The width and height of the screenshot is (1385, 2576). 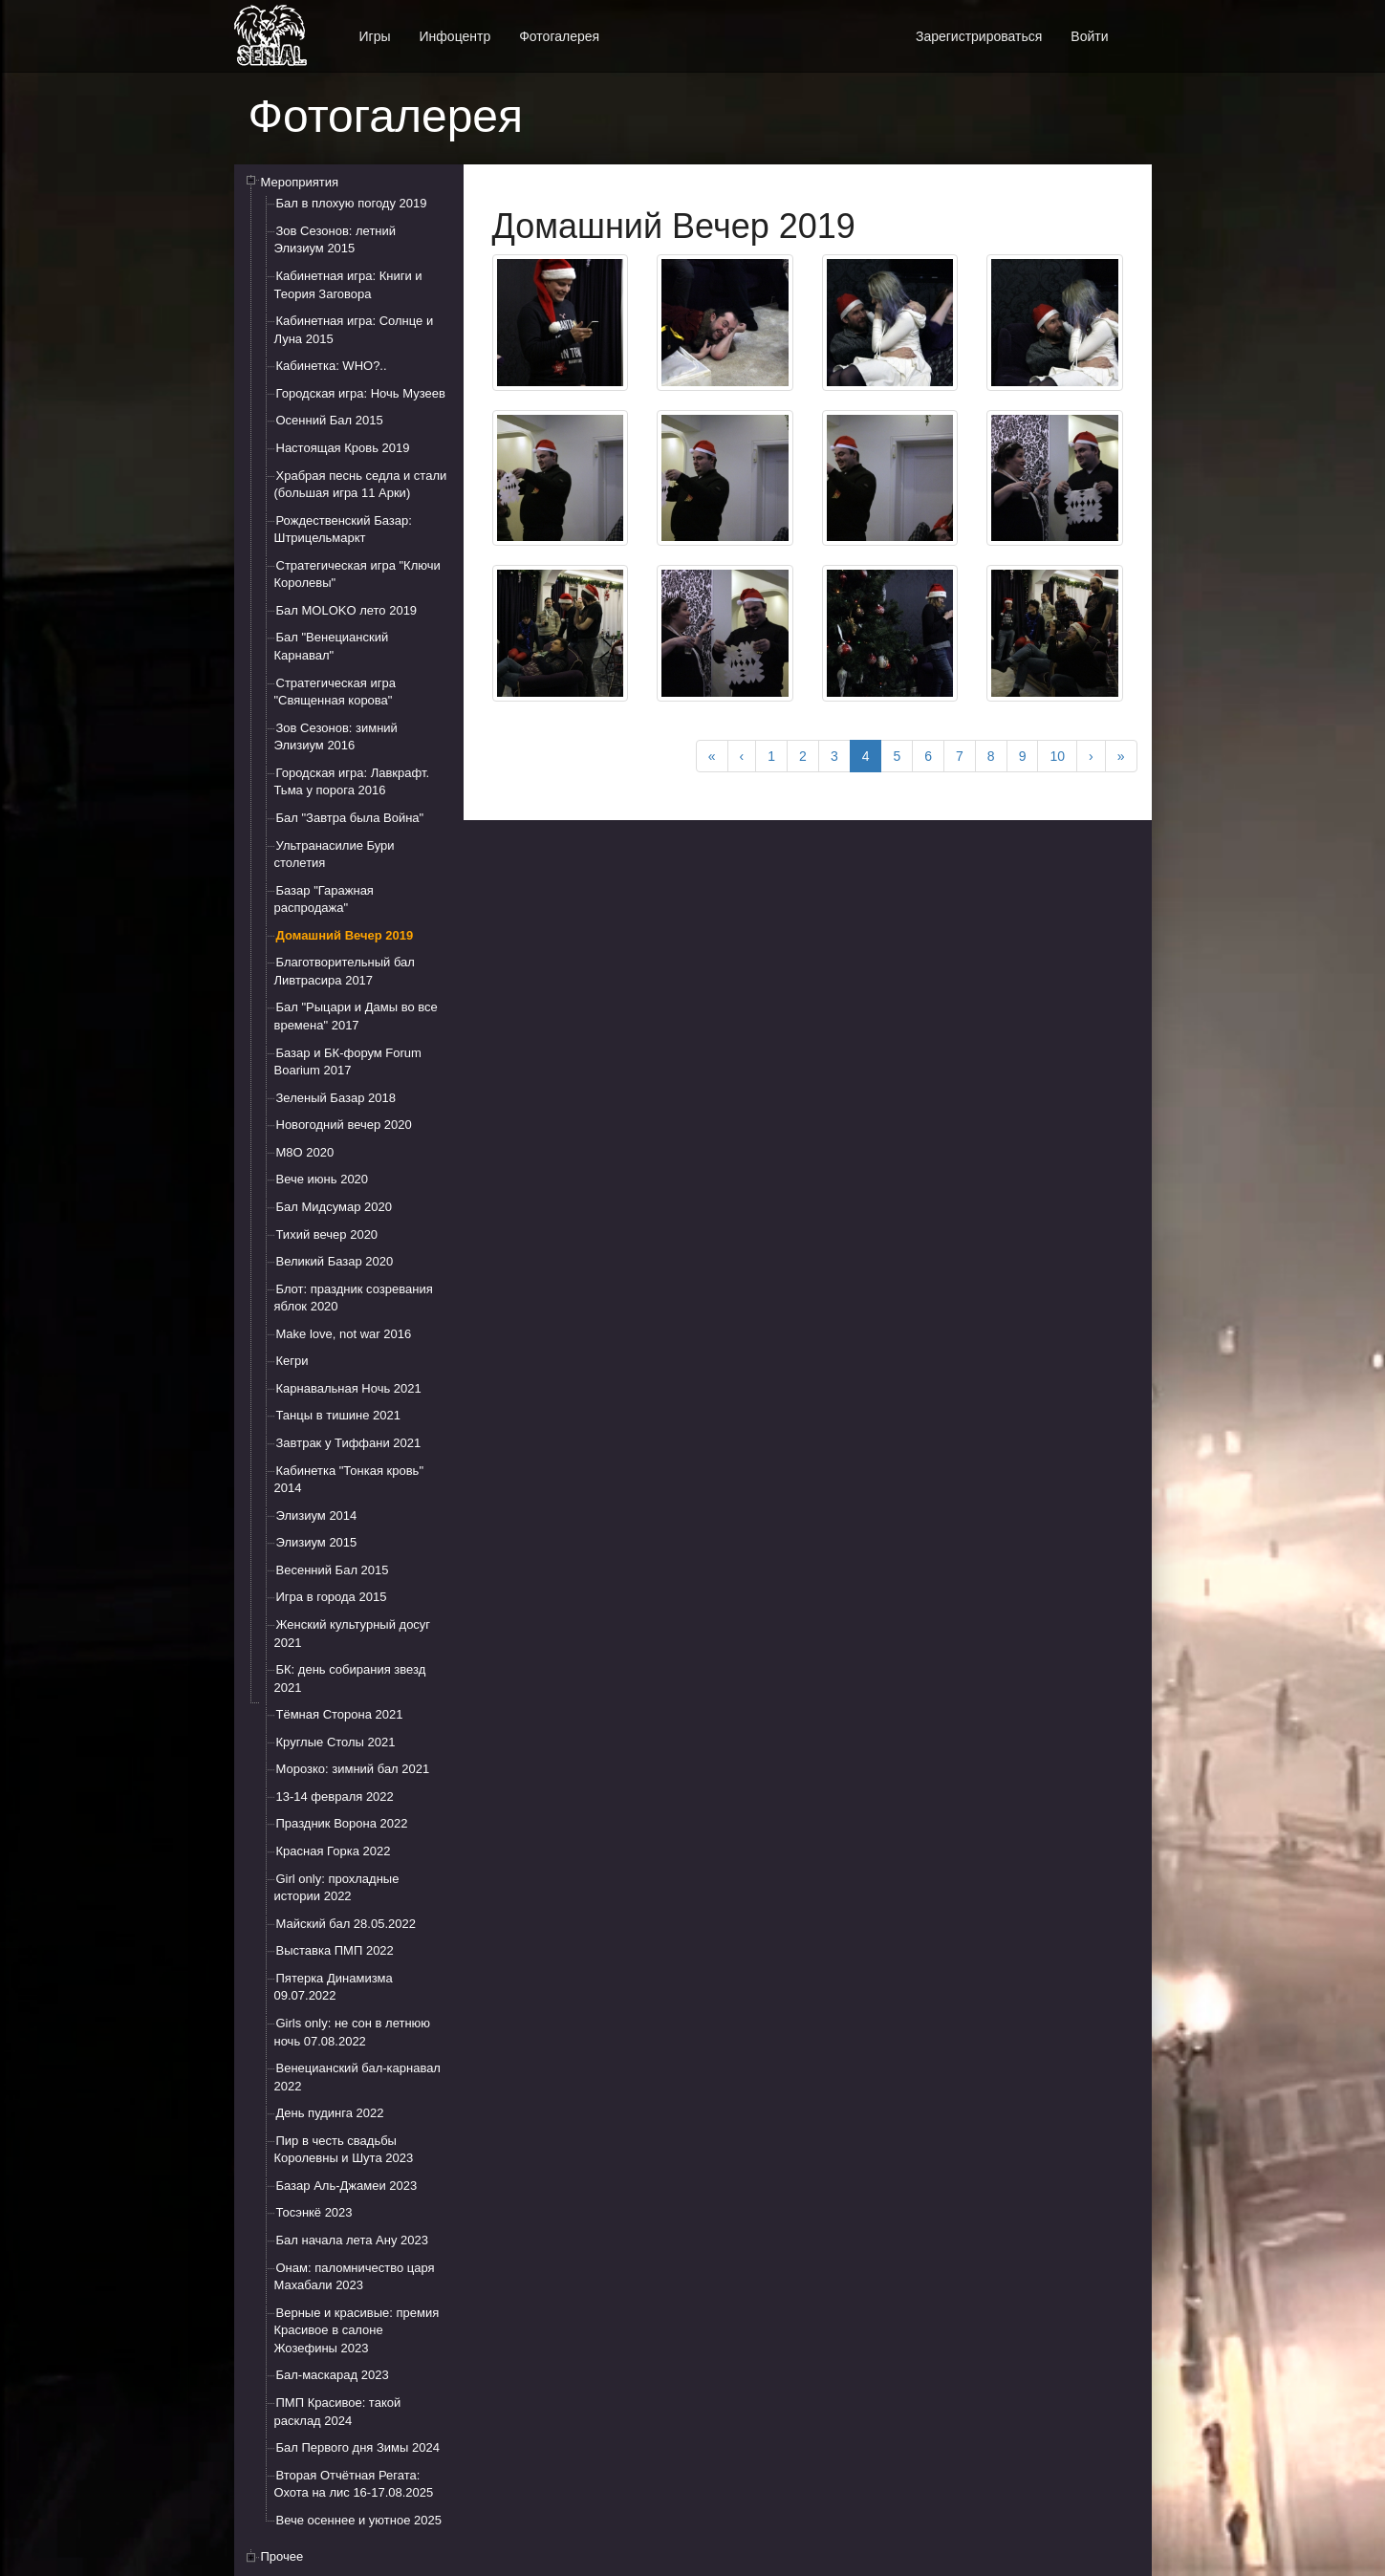 I want to click on Красная Горка 2022, so click(x=333, y=1851).